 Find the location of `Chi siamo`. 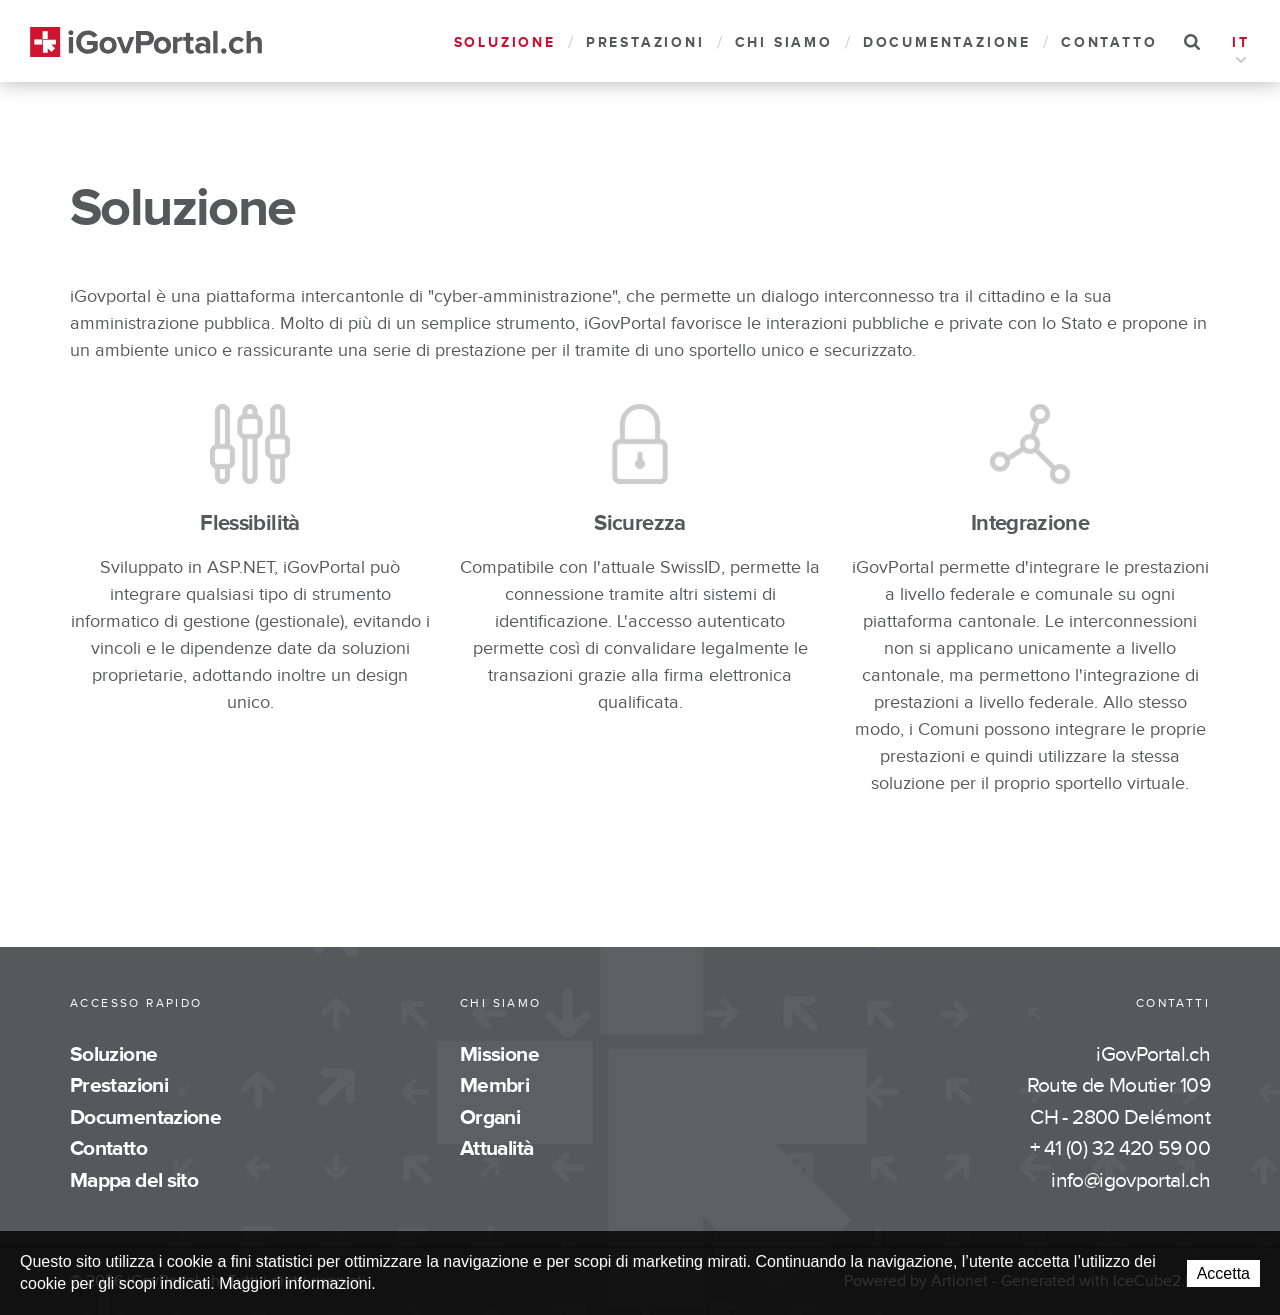

Chi siamo is located at coordinates (784, 42).